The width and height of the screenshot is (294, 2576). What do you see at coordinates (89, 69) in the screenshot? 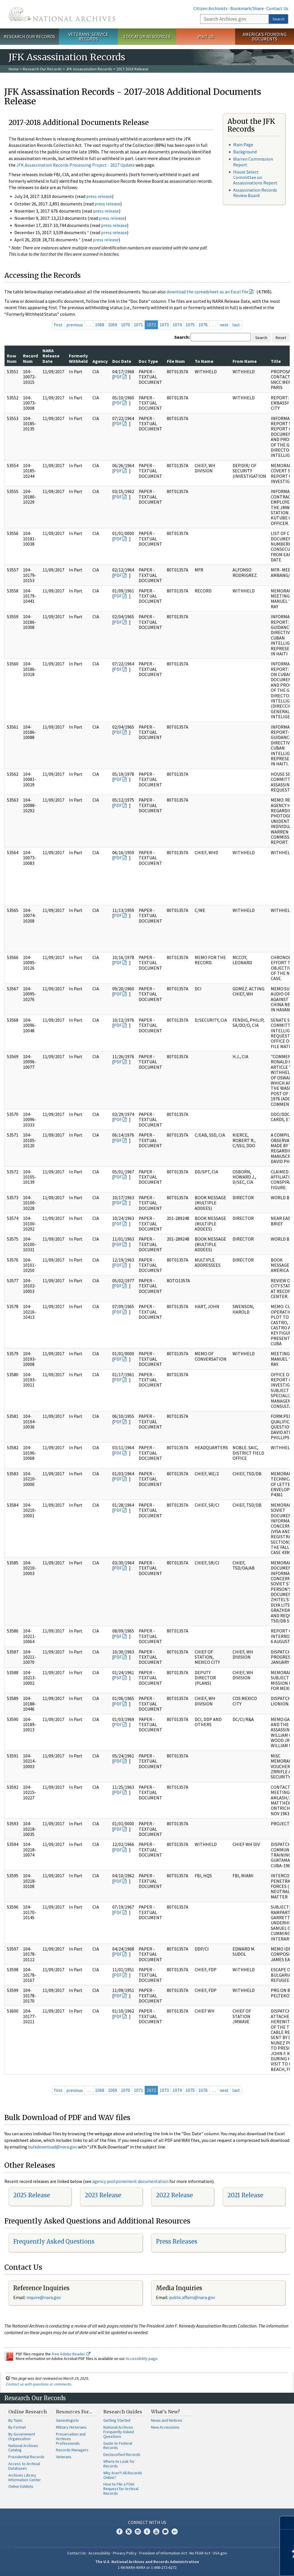
I see `JFK Assassination Records` at bounding box center [89, 69].